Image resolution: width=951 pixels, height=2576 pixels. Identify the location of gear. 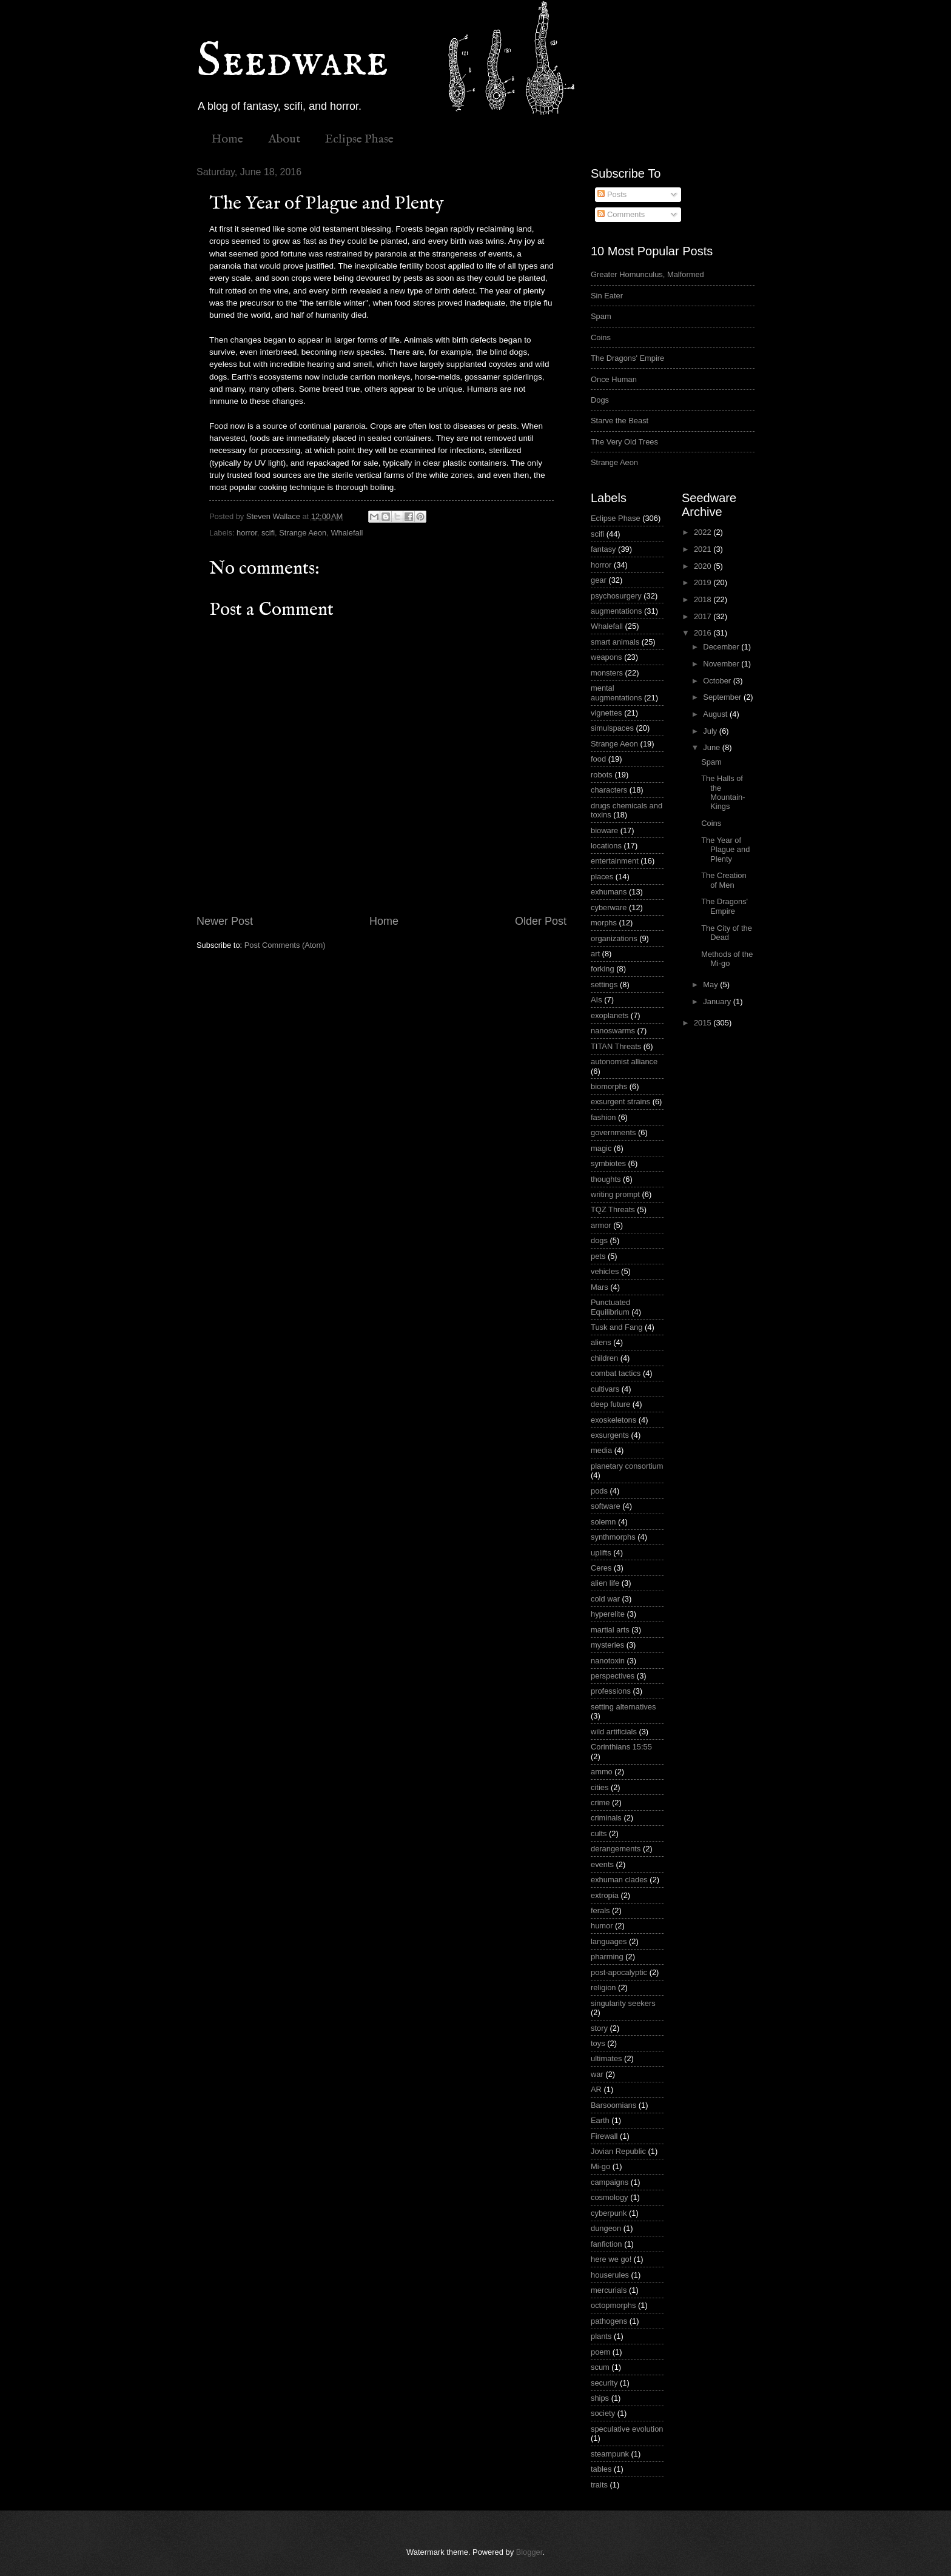
(599, 580).